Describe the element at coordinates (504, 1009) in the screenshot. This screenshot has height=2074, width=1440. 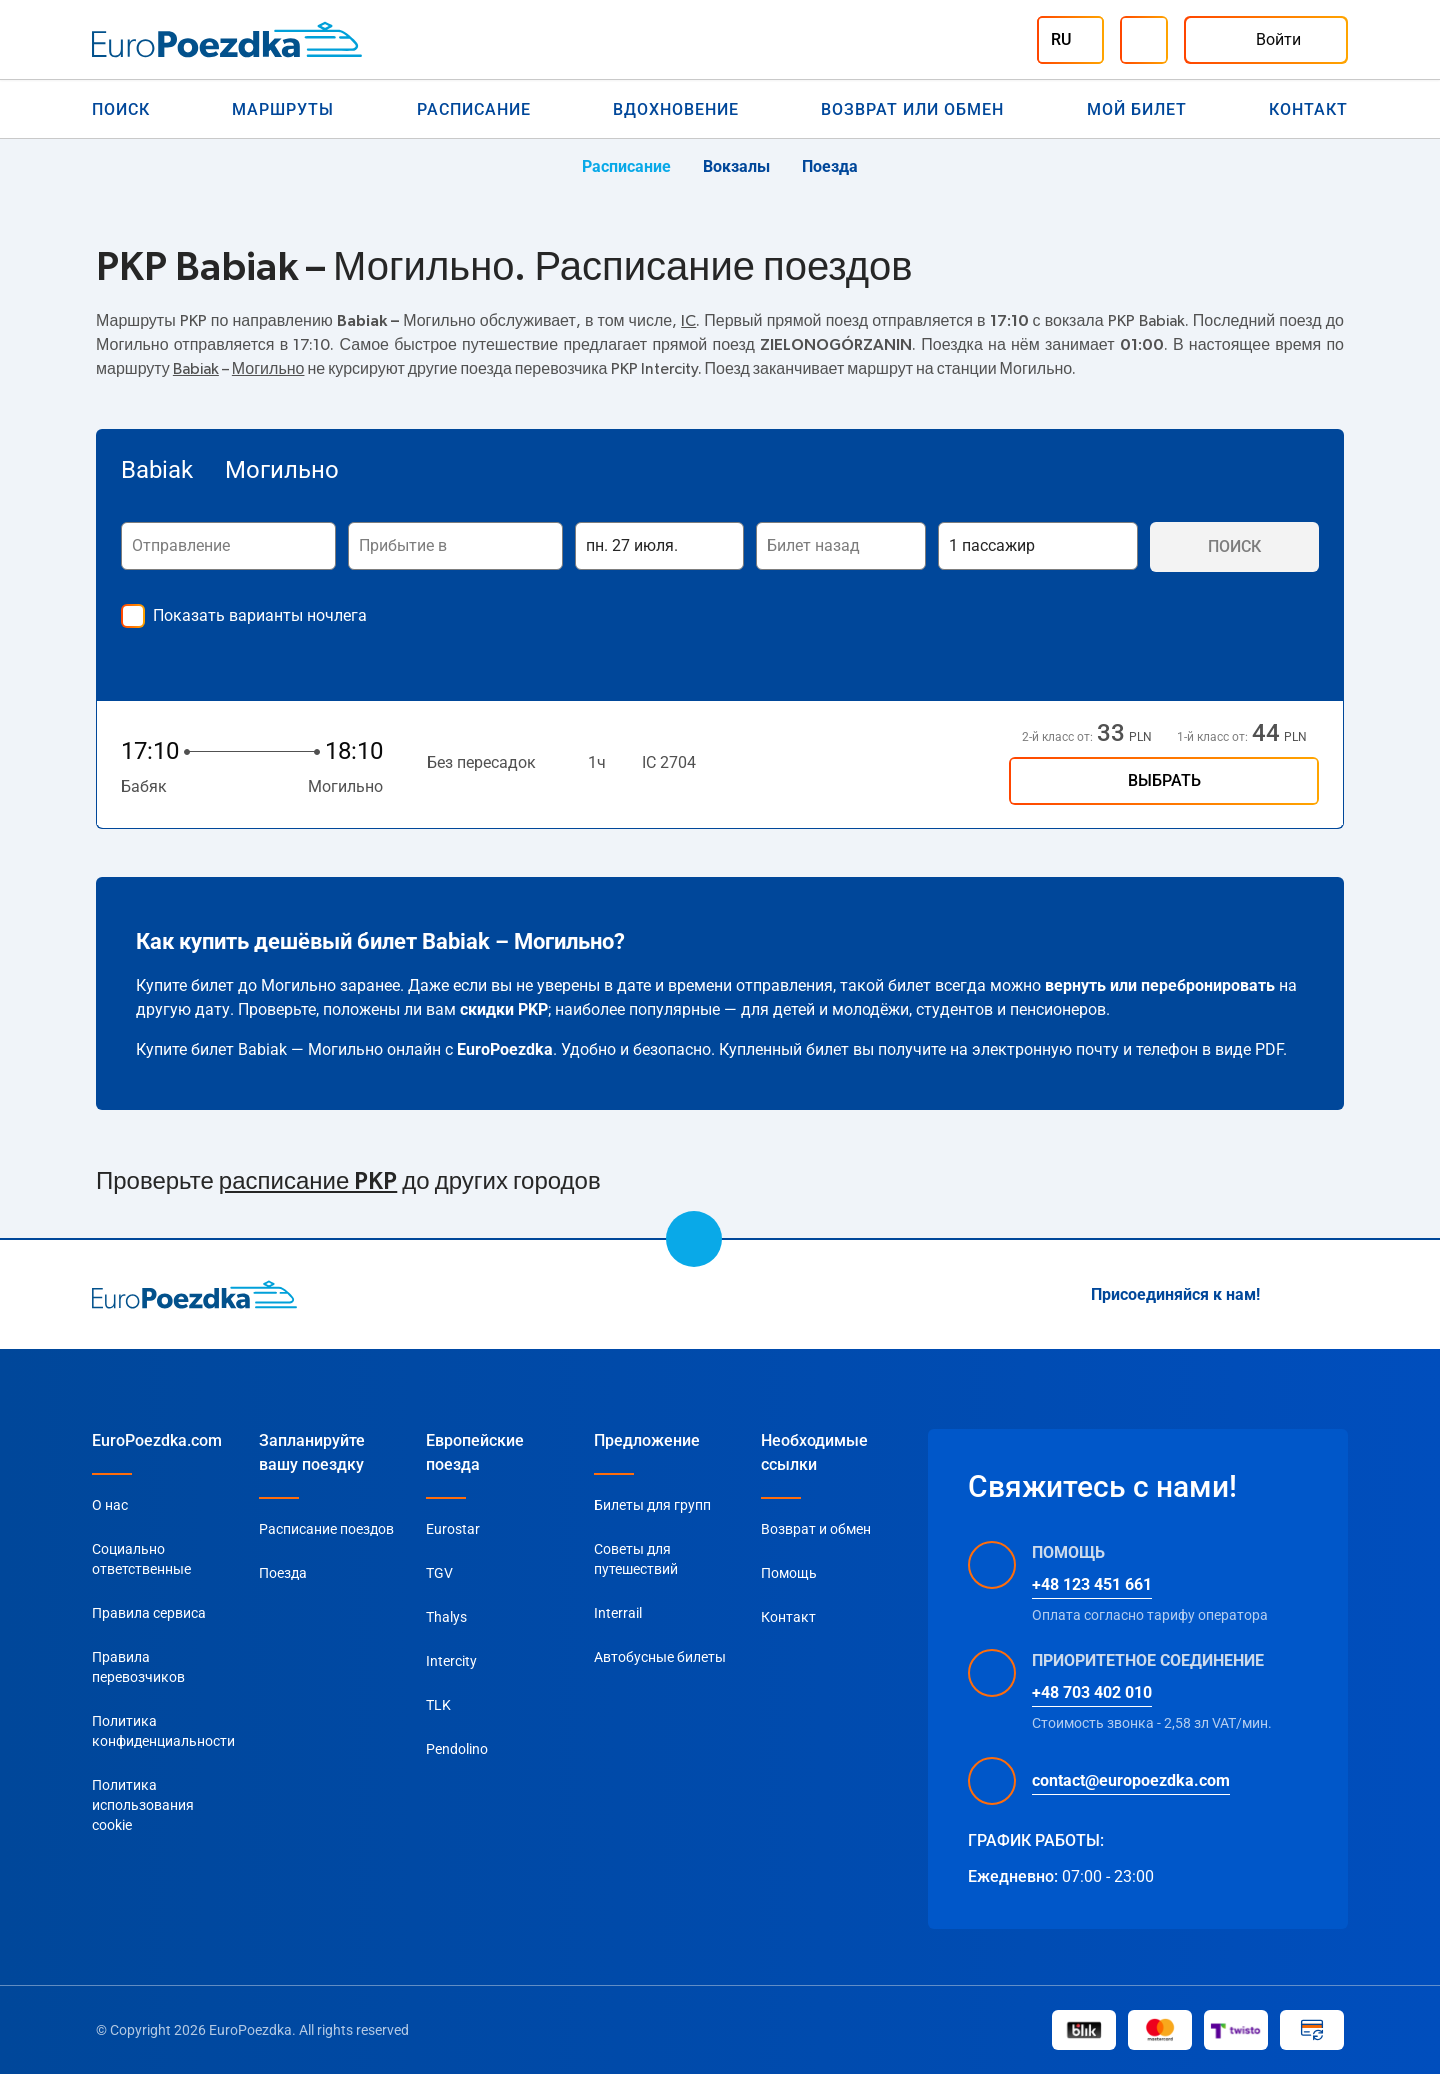
I see `скидки PKP` at that location.